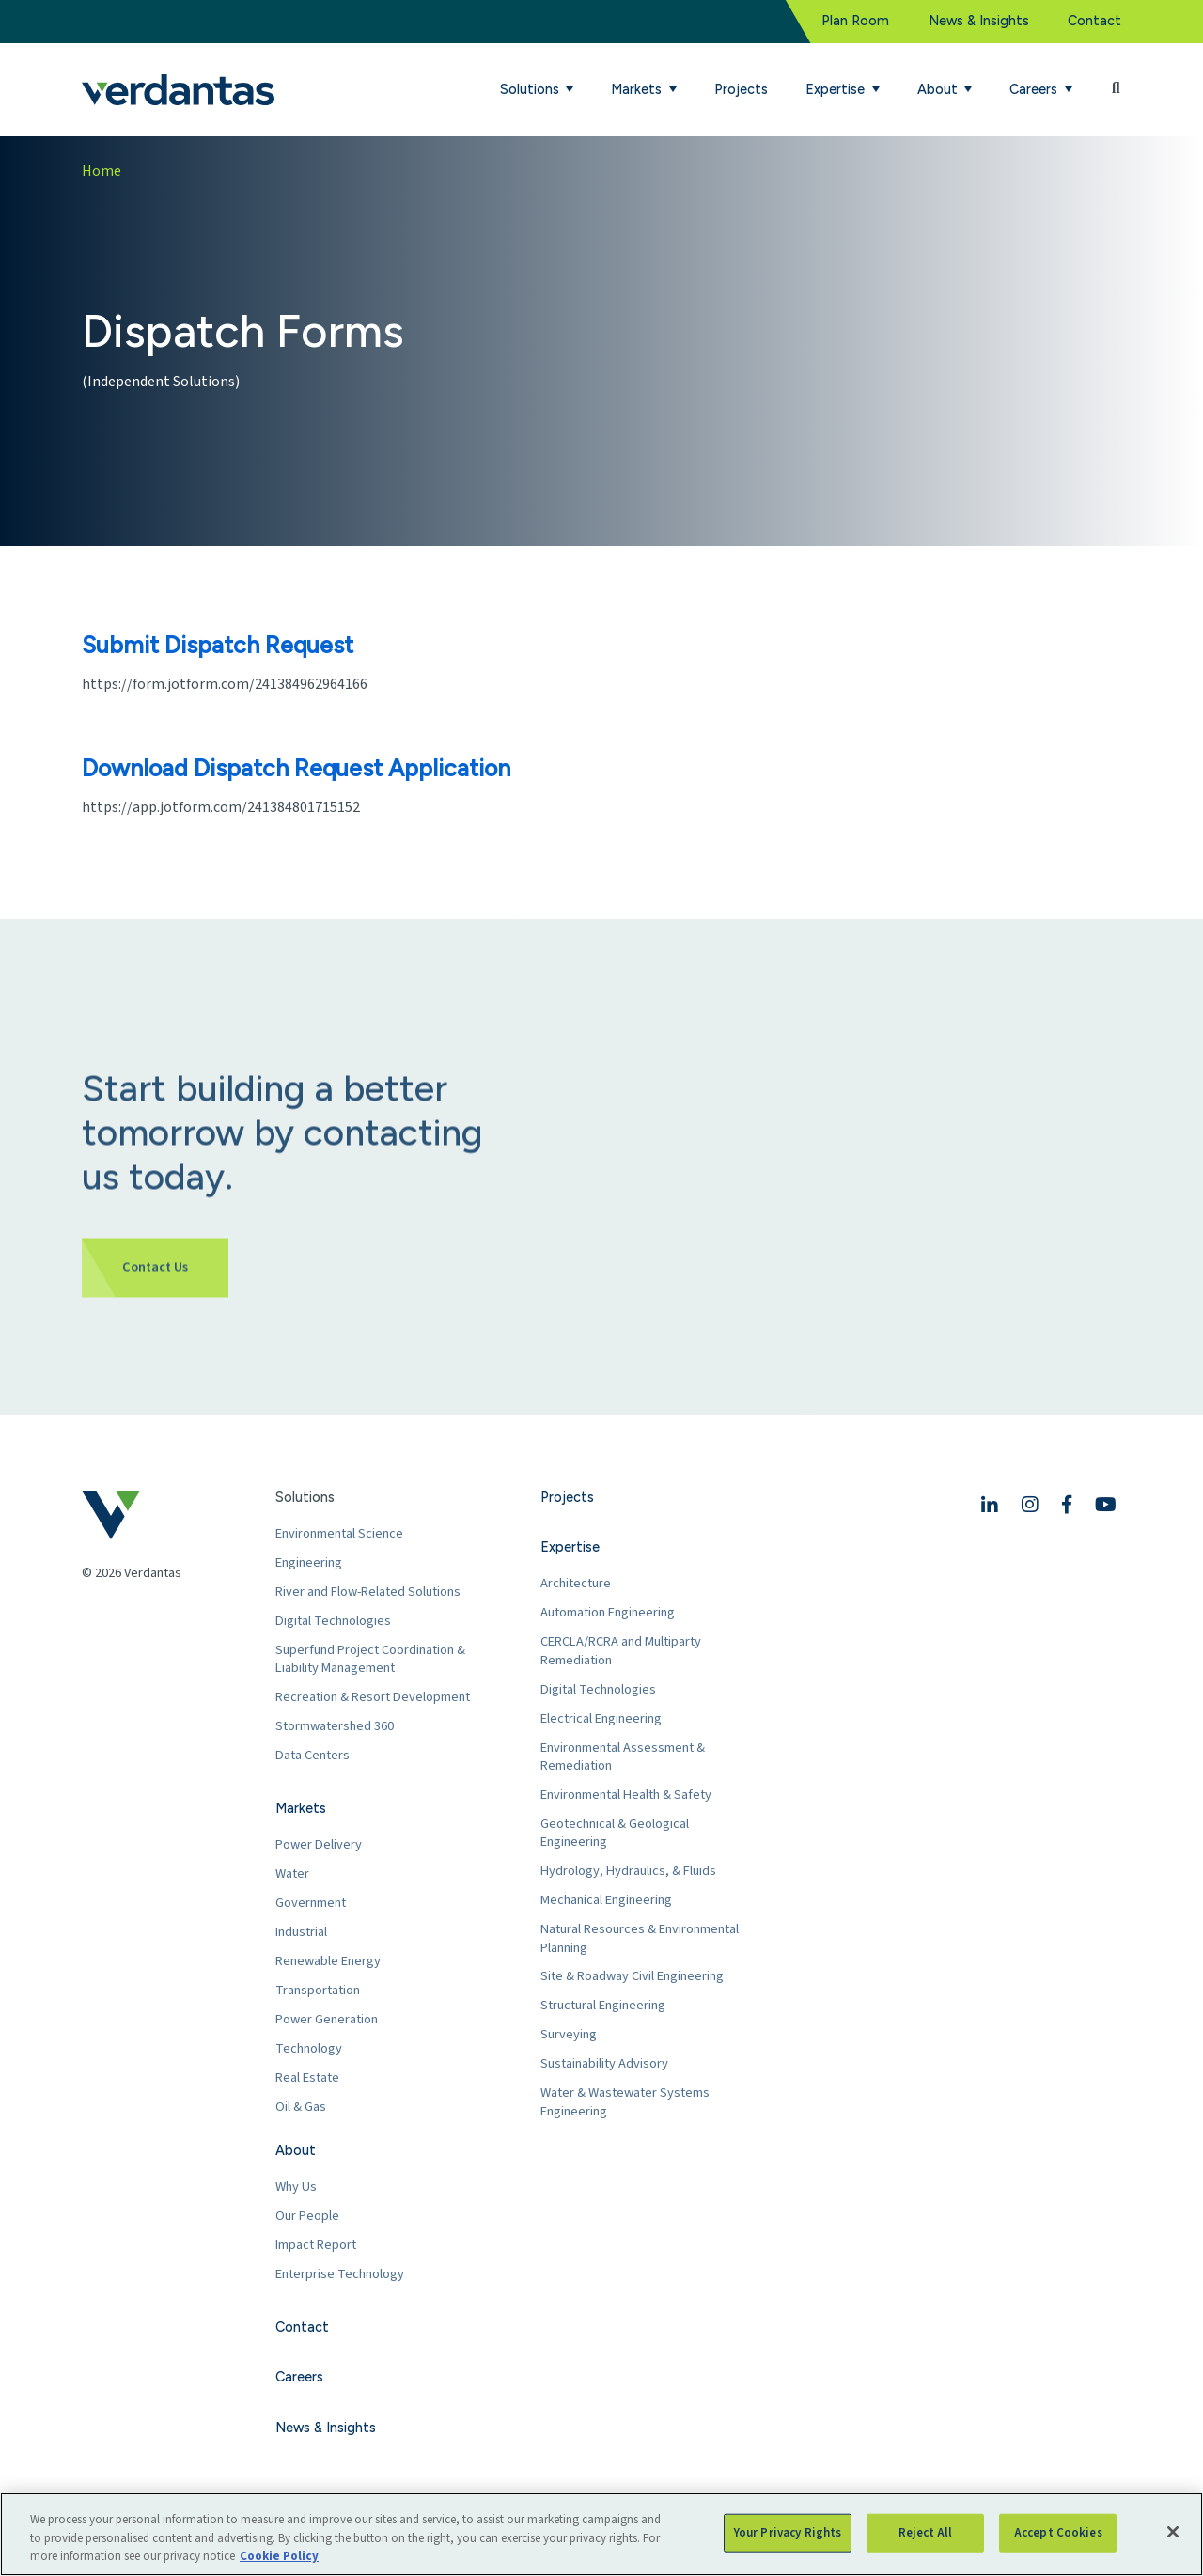 This screenshot has height=2576, width=1203. I want to click on Engineering, so click(308, 1562).